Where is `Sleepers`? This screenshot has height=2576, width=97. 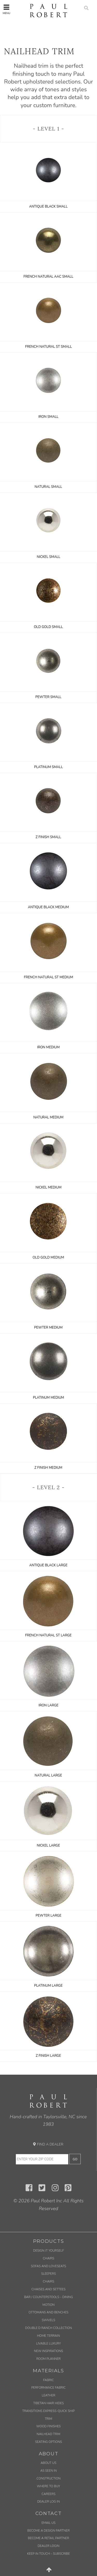
Sleepers is located at coordinates (48, 2274).